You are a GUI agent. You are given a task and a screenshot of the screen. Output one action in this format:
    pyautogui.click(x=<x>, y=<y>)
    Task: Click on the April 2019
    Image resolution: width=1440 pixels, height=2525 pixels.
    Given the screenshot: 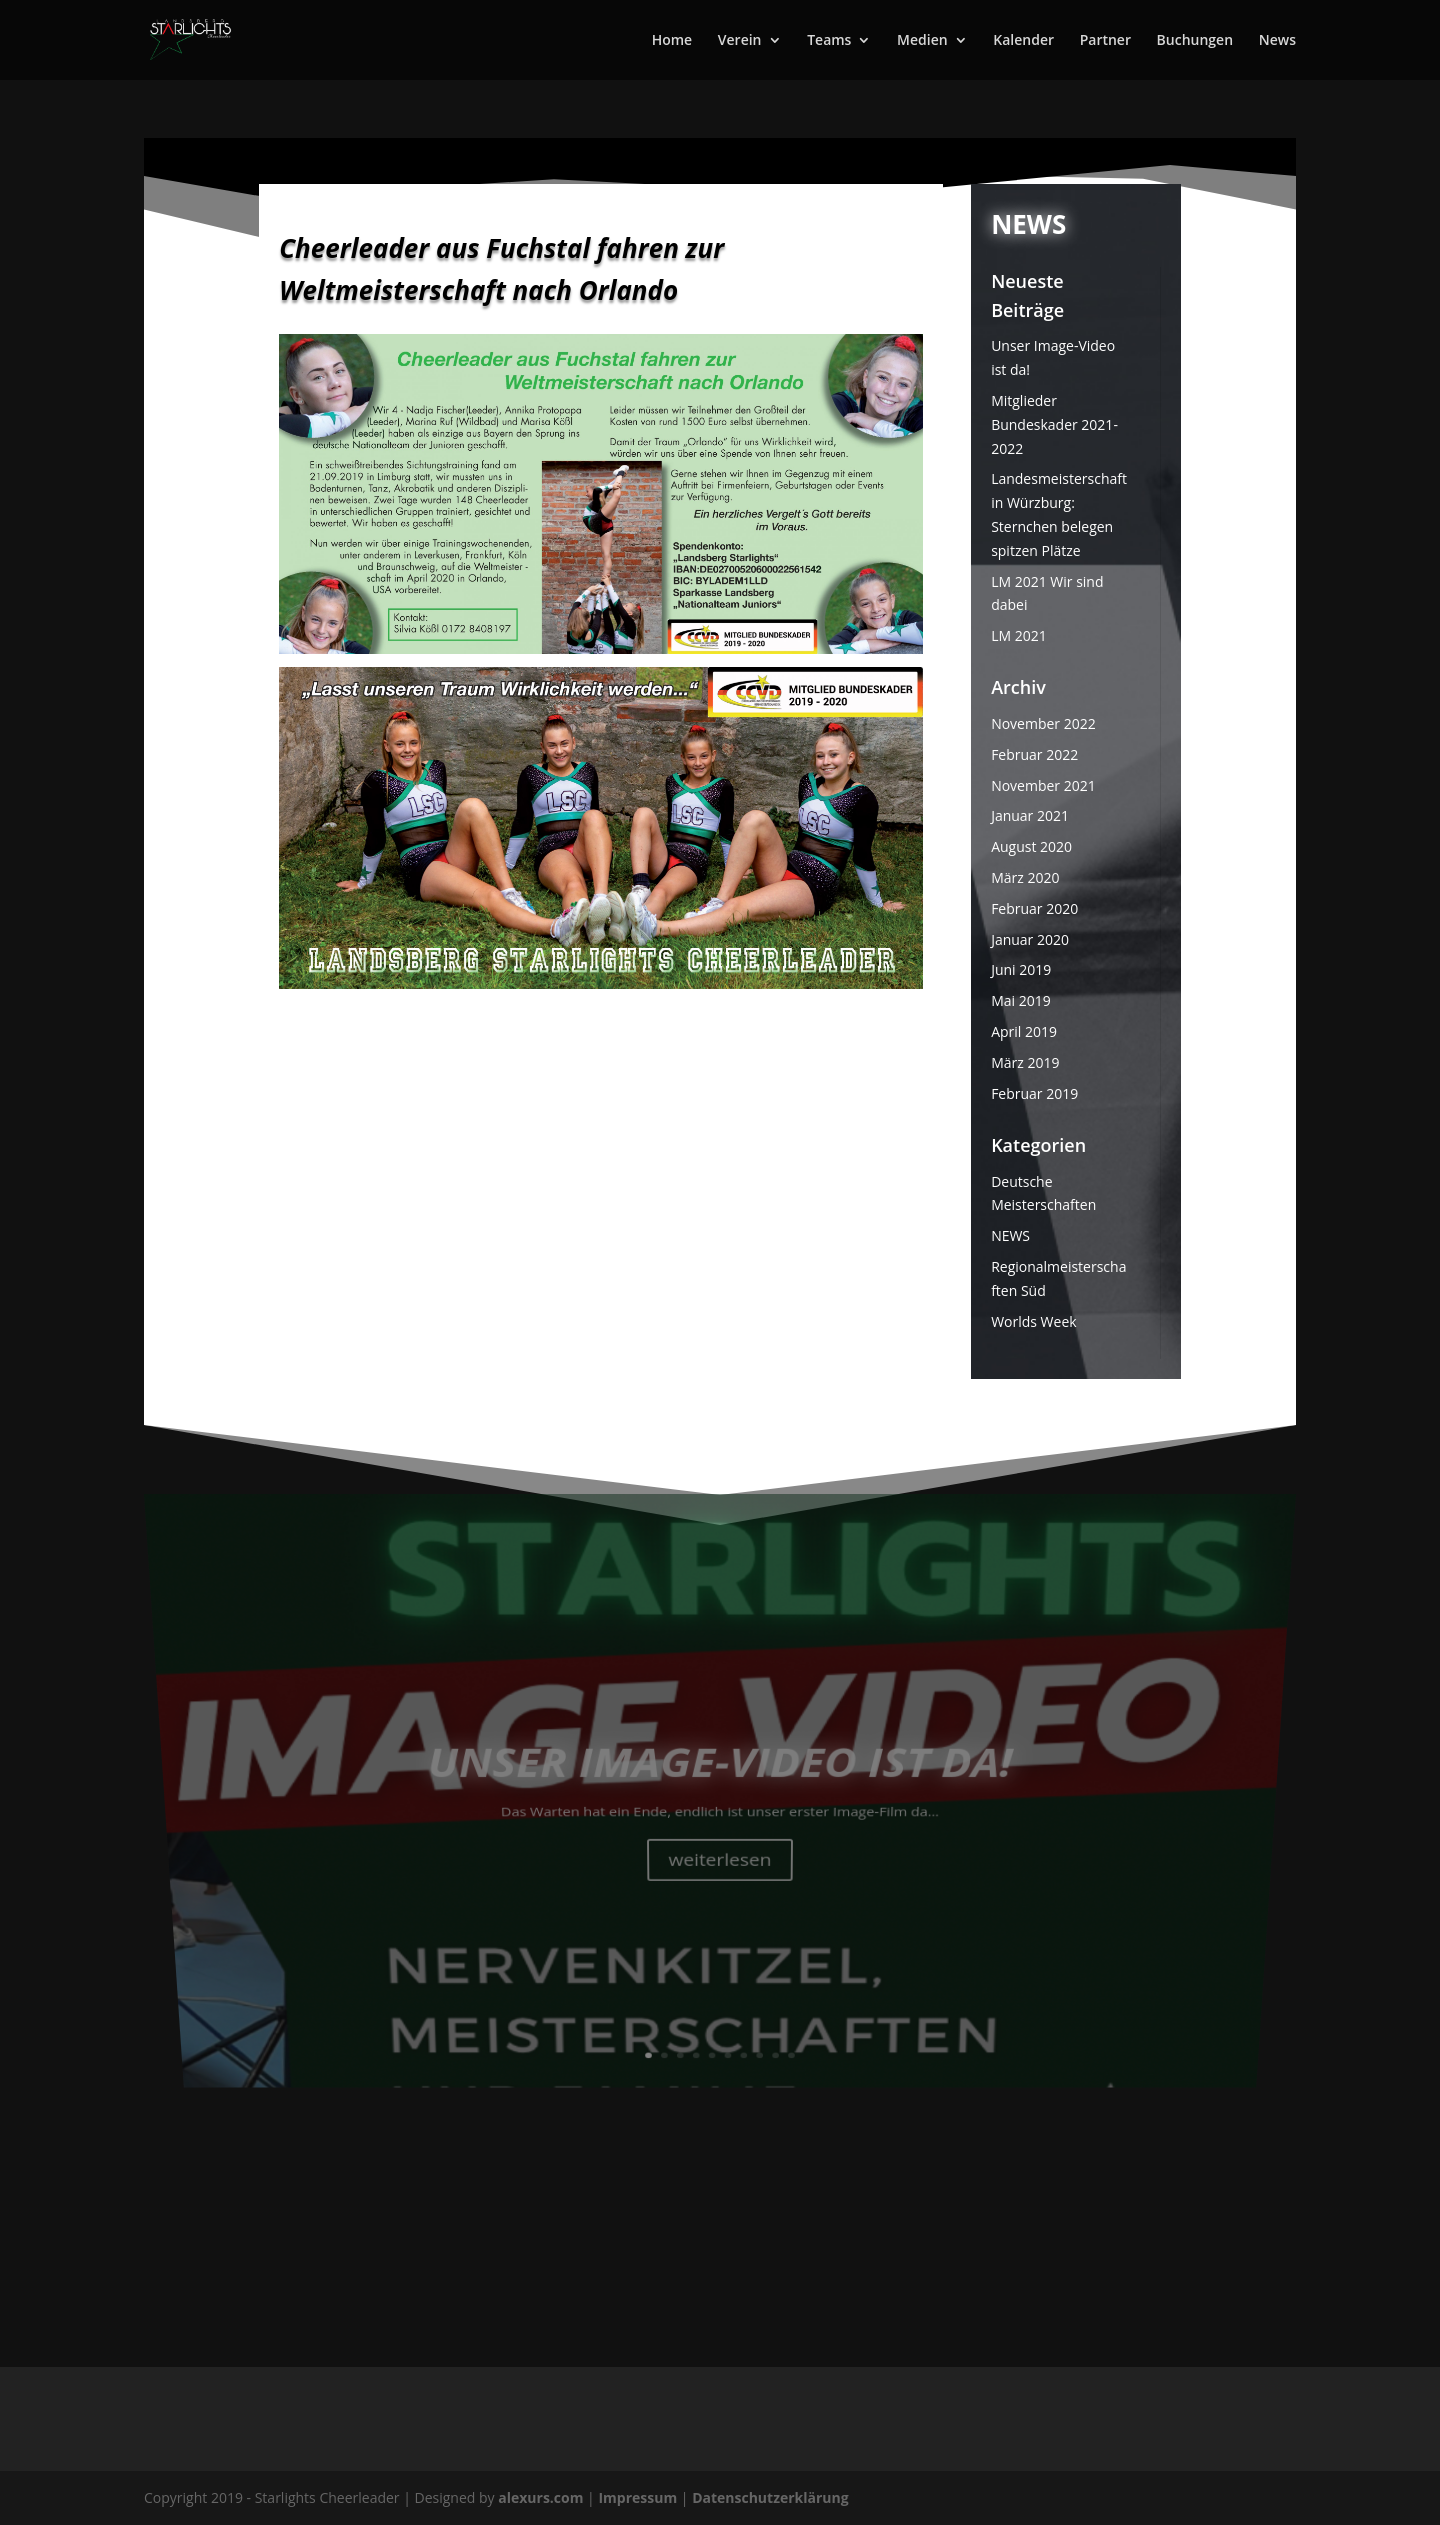 What is the action you would take?
    pyautogui.click(x=1024, y=1031)
    